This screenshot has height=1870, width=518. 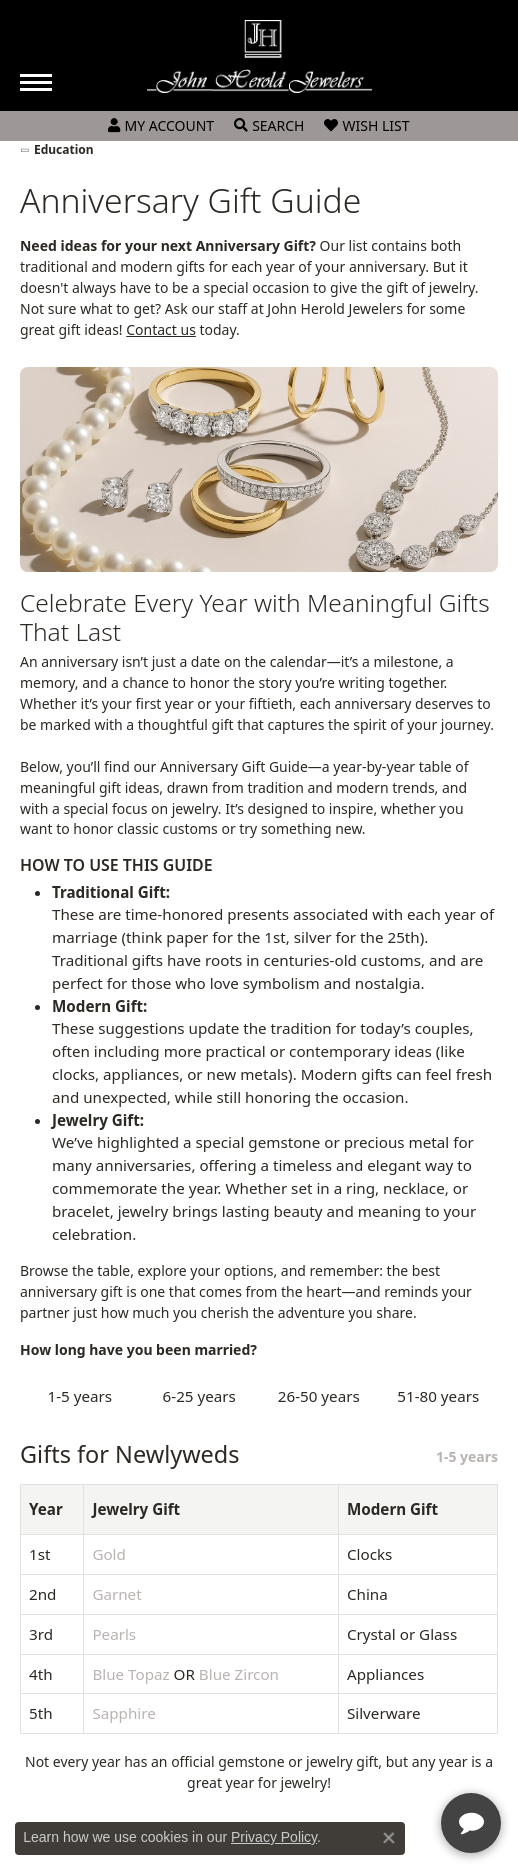 What do you see at coordinates (161, 329) in the screenshot?
I see `Contact us` at bounding box center [161, 329].